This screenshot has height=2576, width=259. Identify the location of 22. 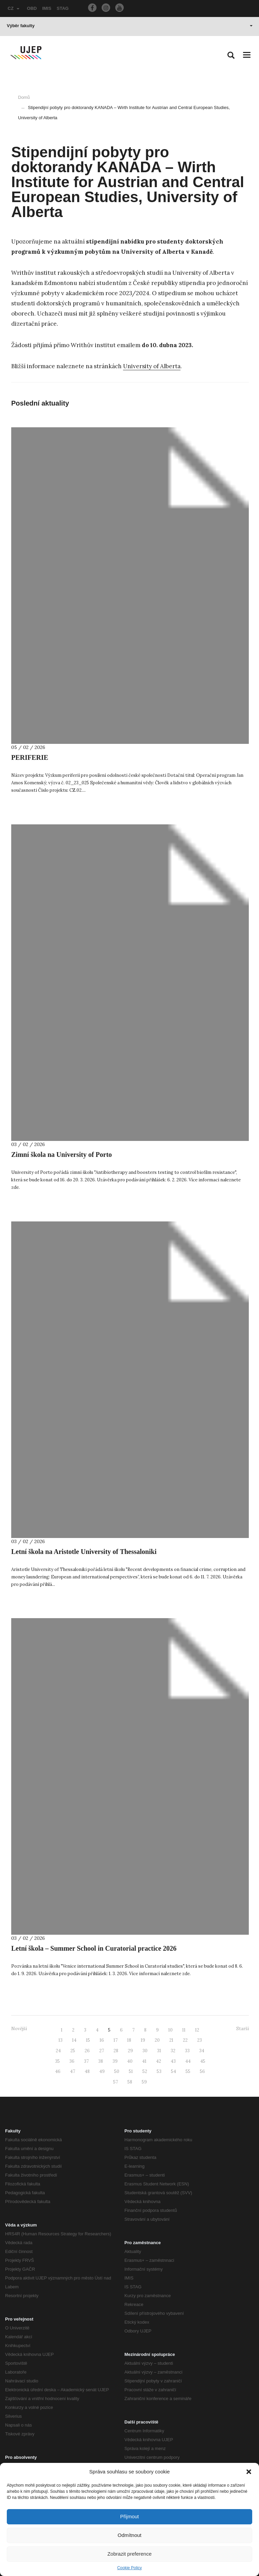
(185, 2040).